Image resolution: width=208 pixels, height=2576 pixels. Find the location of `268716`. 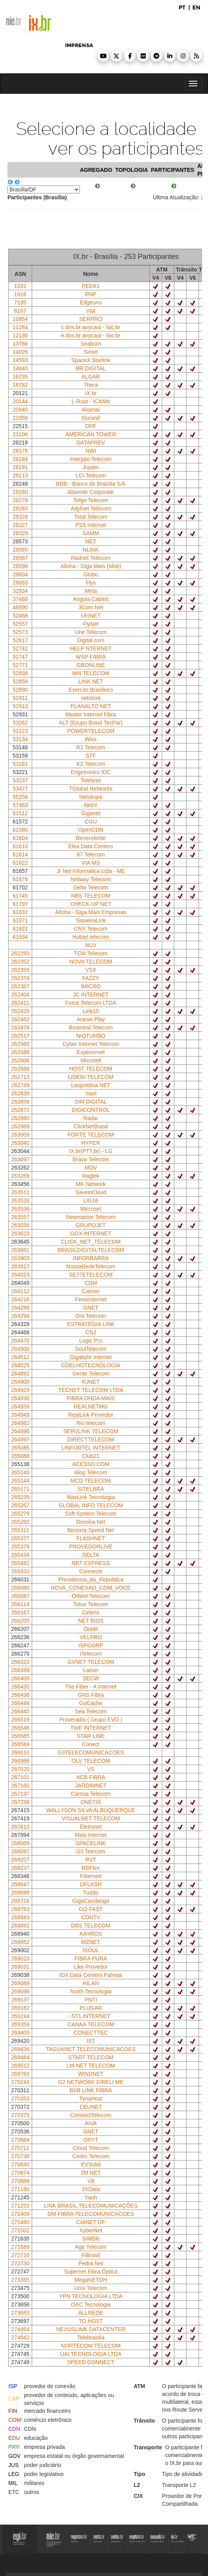

268716 is located at coordinates (20, 1901).